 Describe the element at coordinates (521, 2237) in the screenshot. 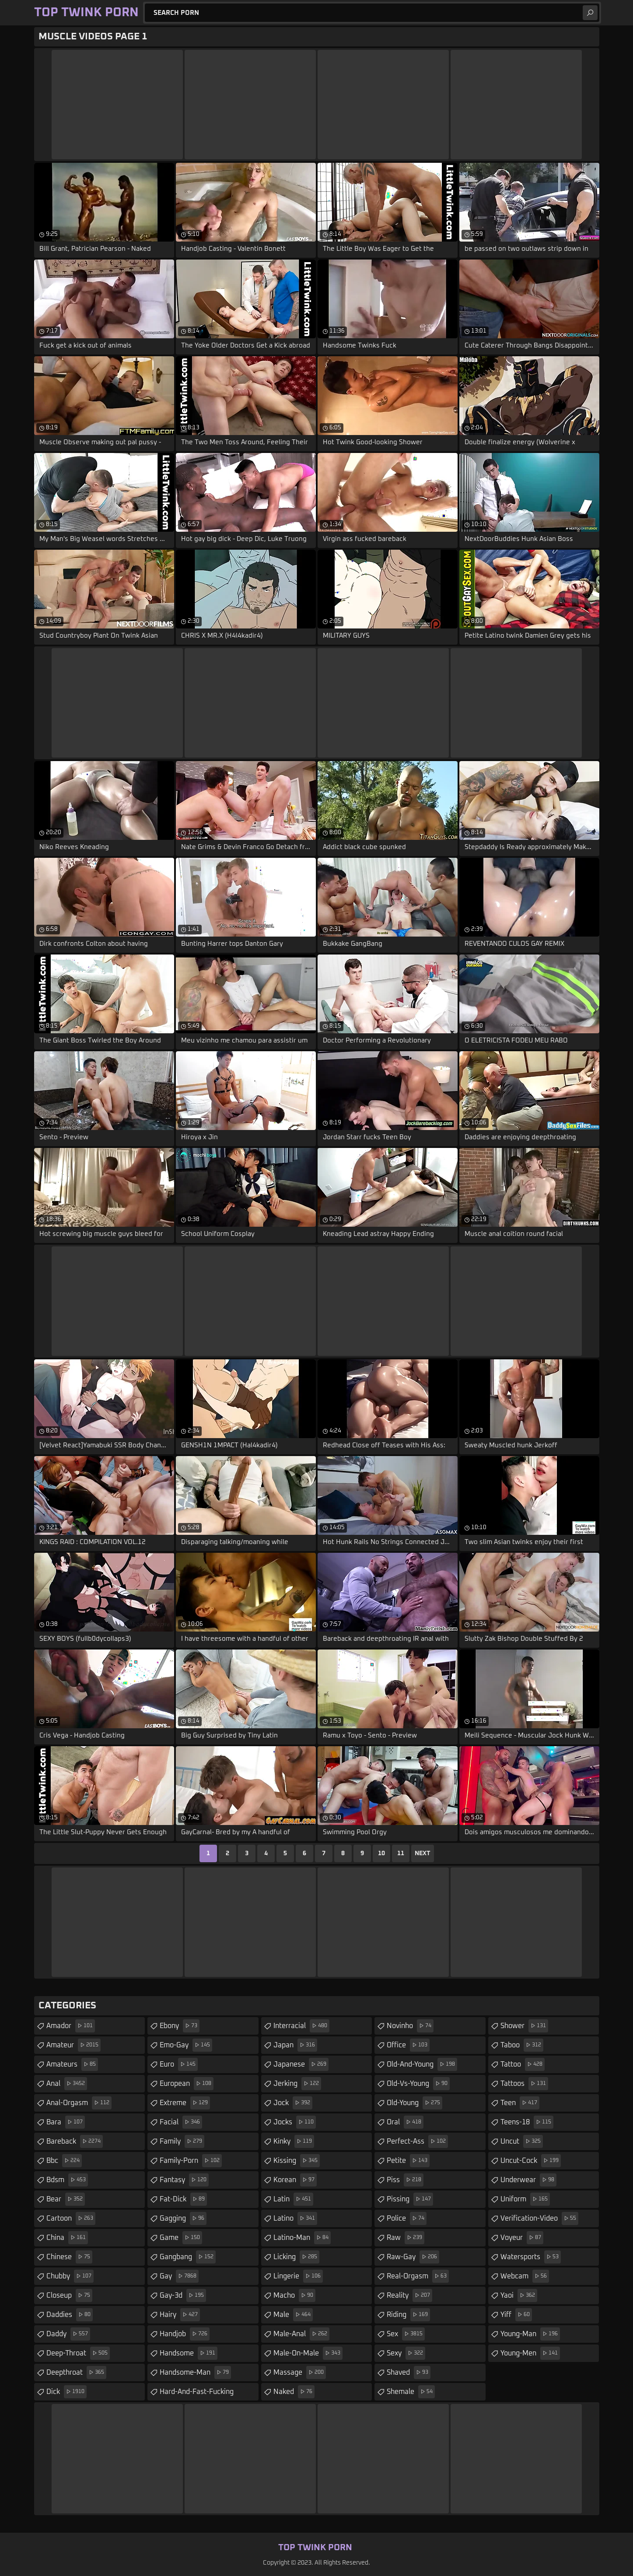

I see `voyeur` at that location.